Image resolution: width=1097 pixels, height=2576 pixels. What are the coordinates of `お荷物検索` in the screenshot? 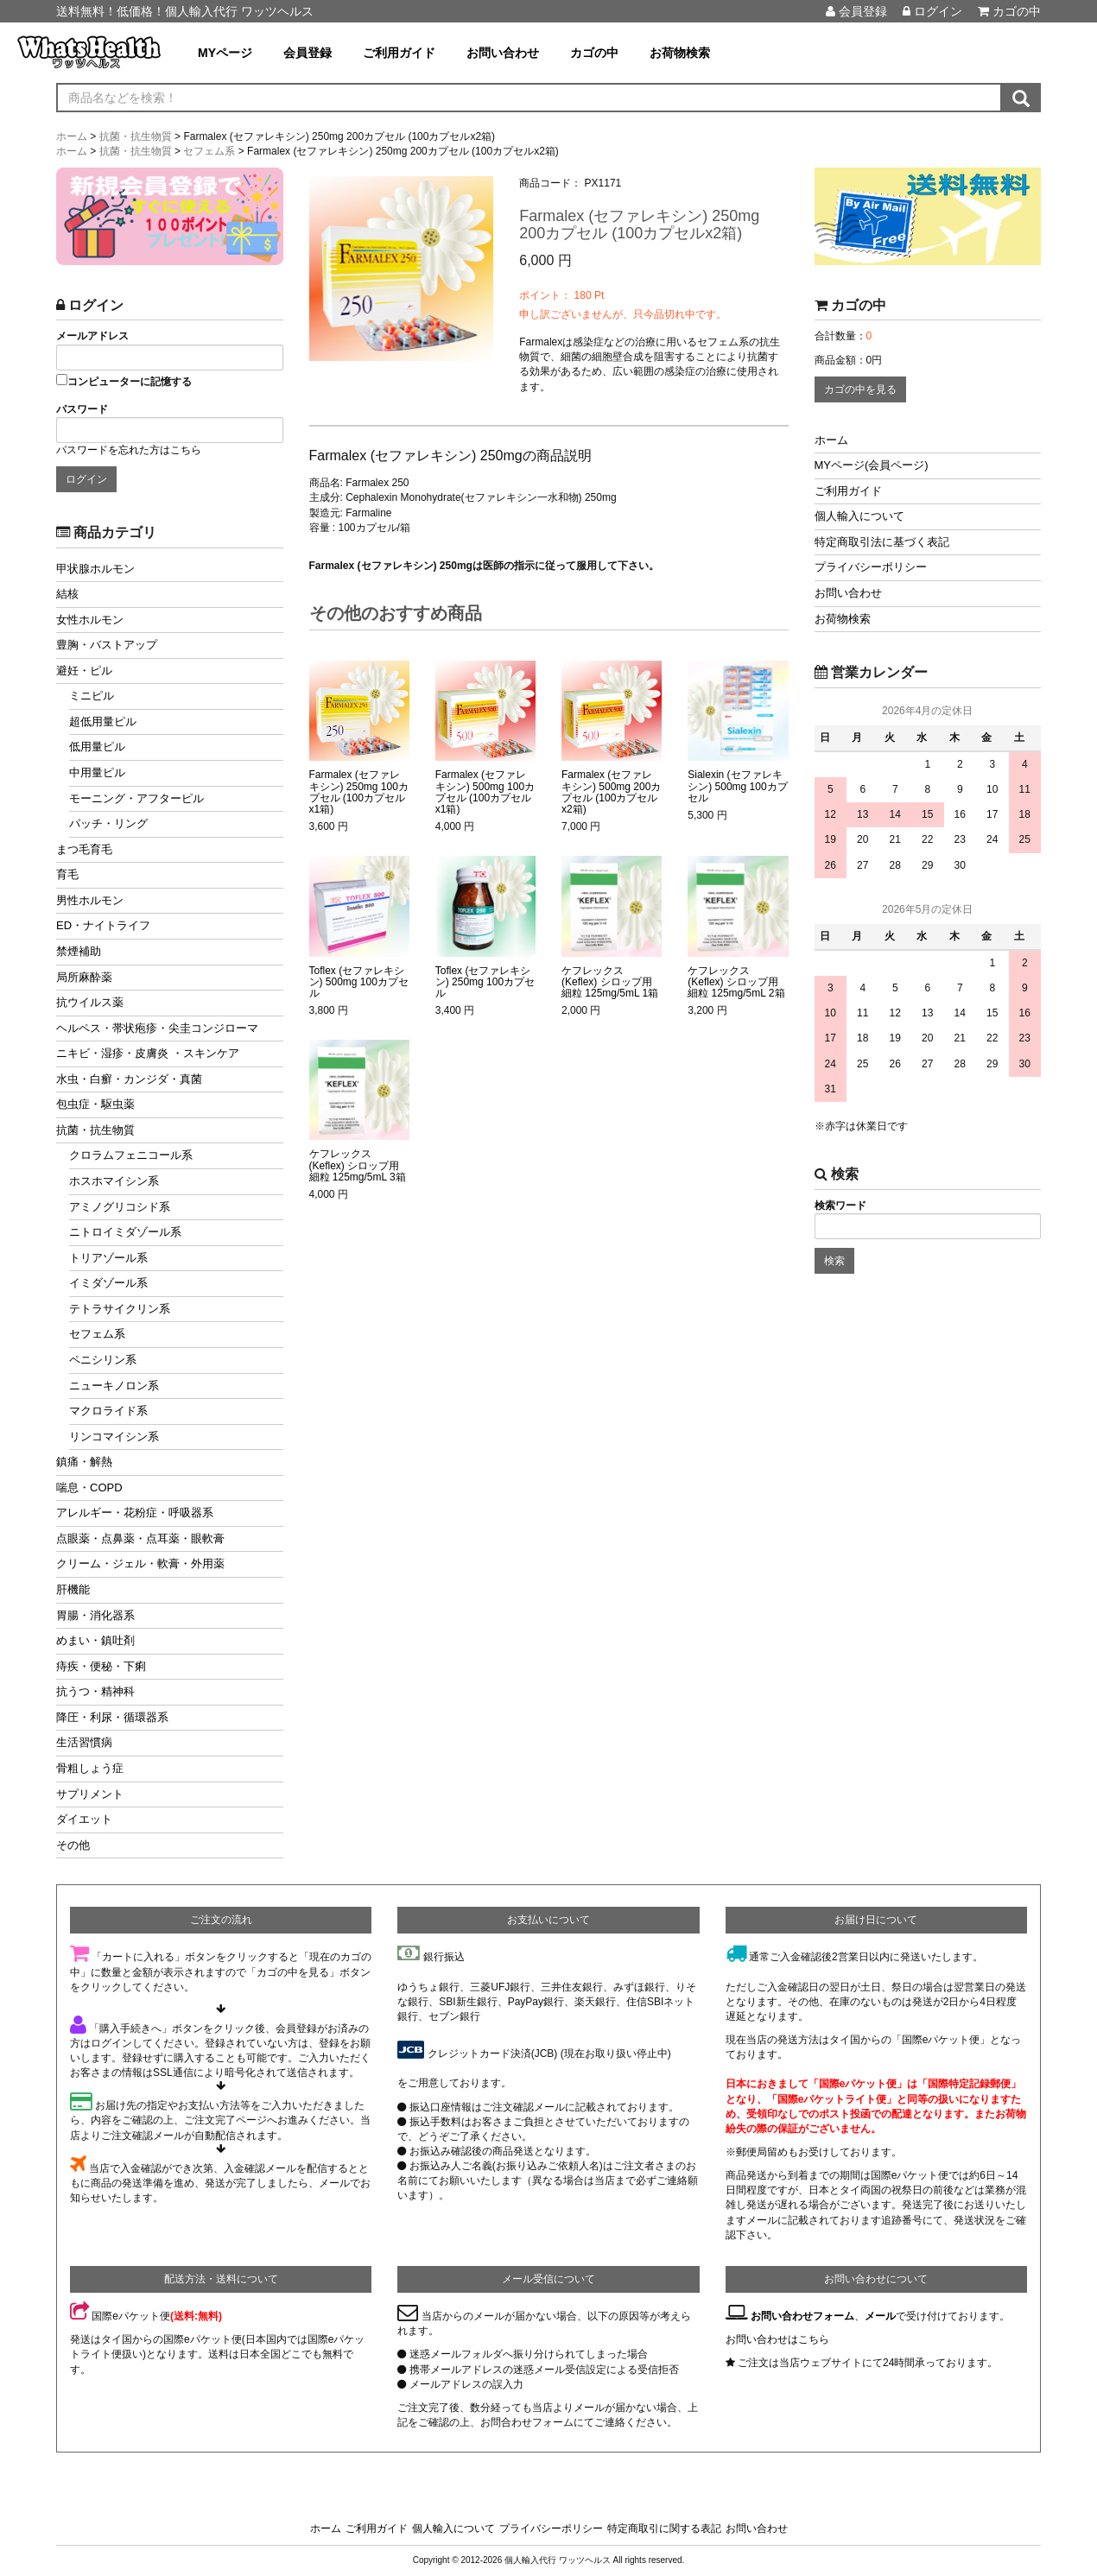 It's located at (680, 53).